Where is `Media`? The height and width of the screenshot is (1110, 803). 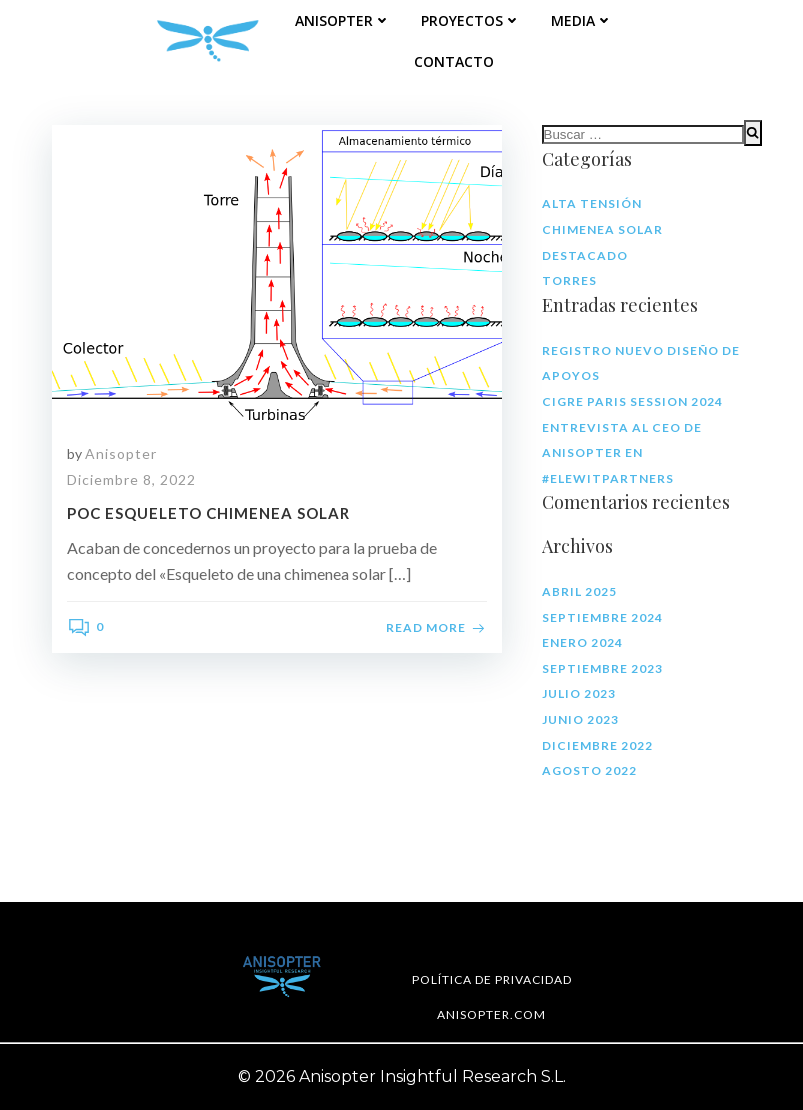
Media is located at coordinates (582, 20).